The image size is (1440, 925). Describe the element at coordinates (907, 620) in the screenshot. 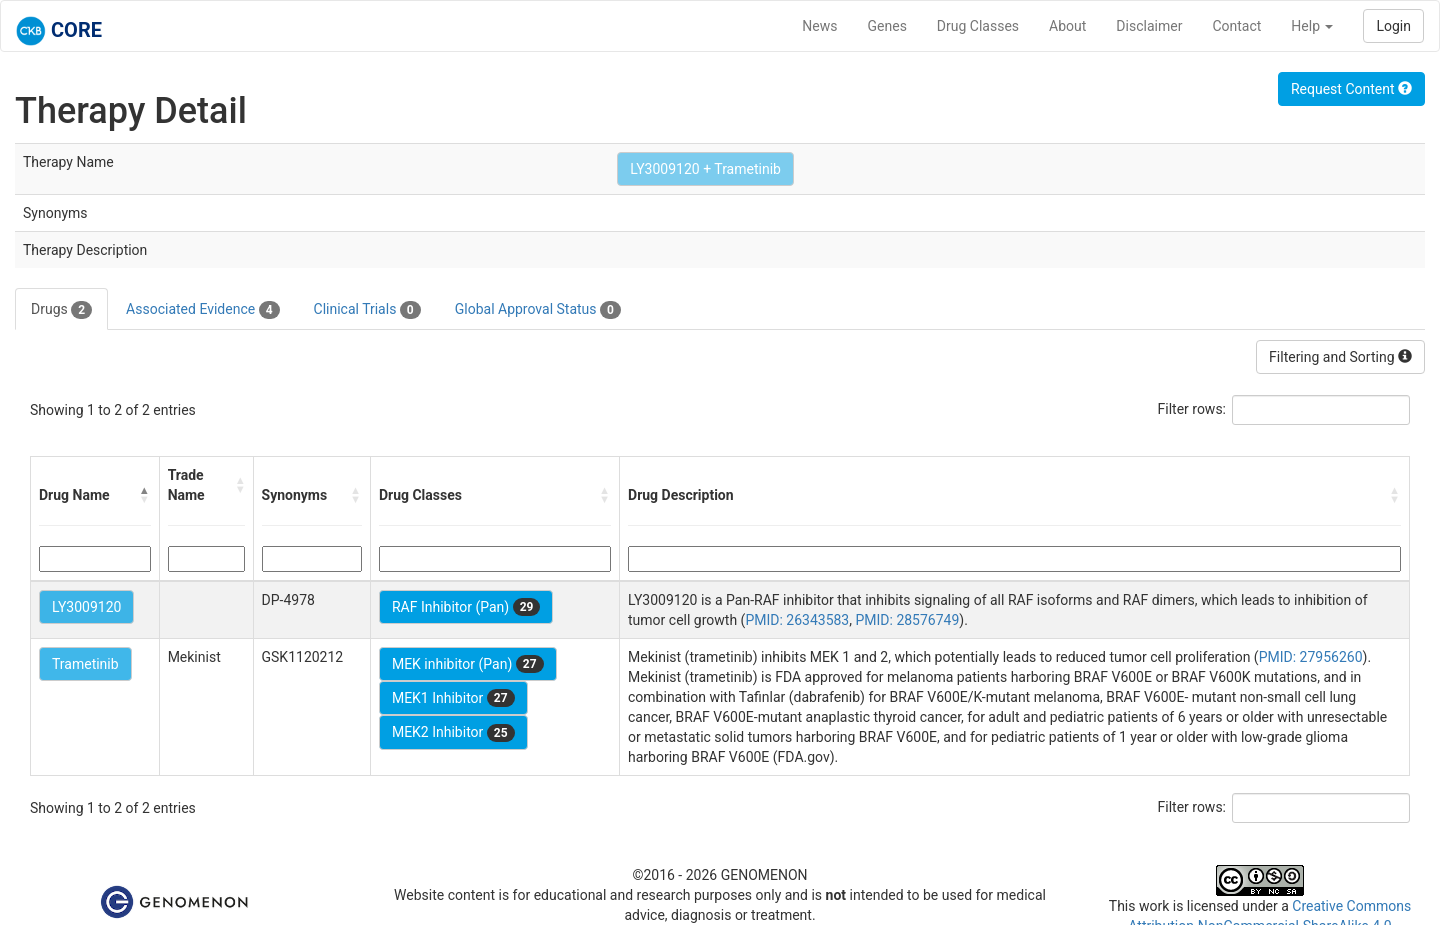

I see `PMID: 28576749` at that location.